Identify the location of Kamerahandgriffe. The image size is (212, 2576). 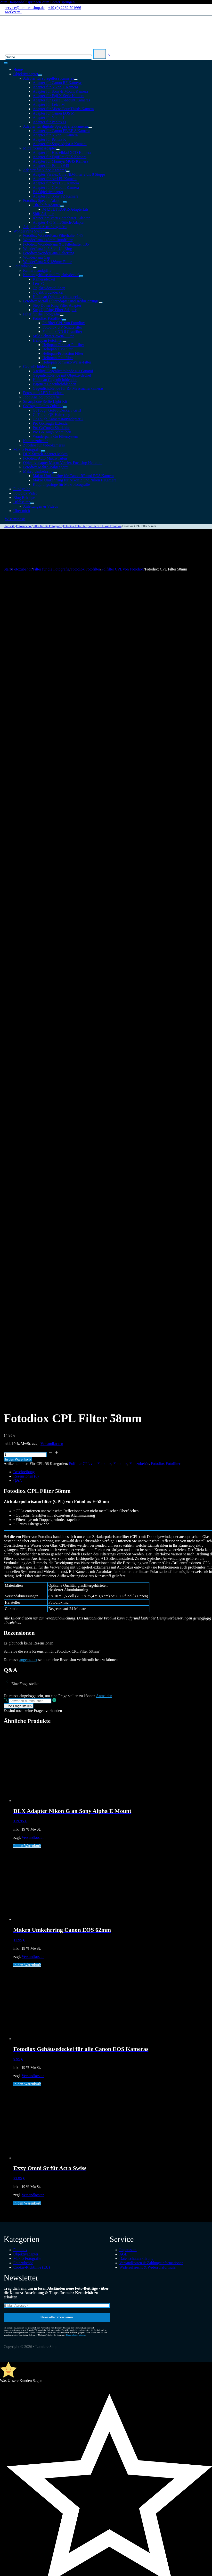
(37, 270).